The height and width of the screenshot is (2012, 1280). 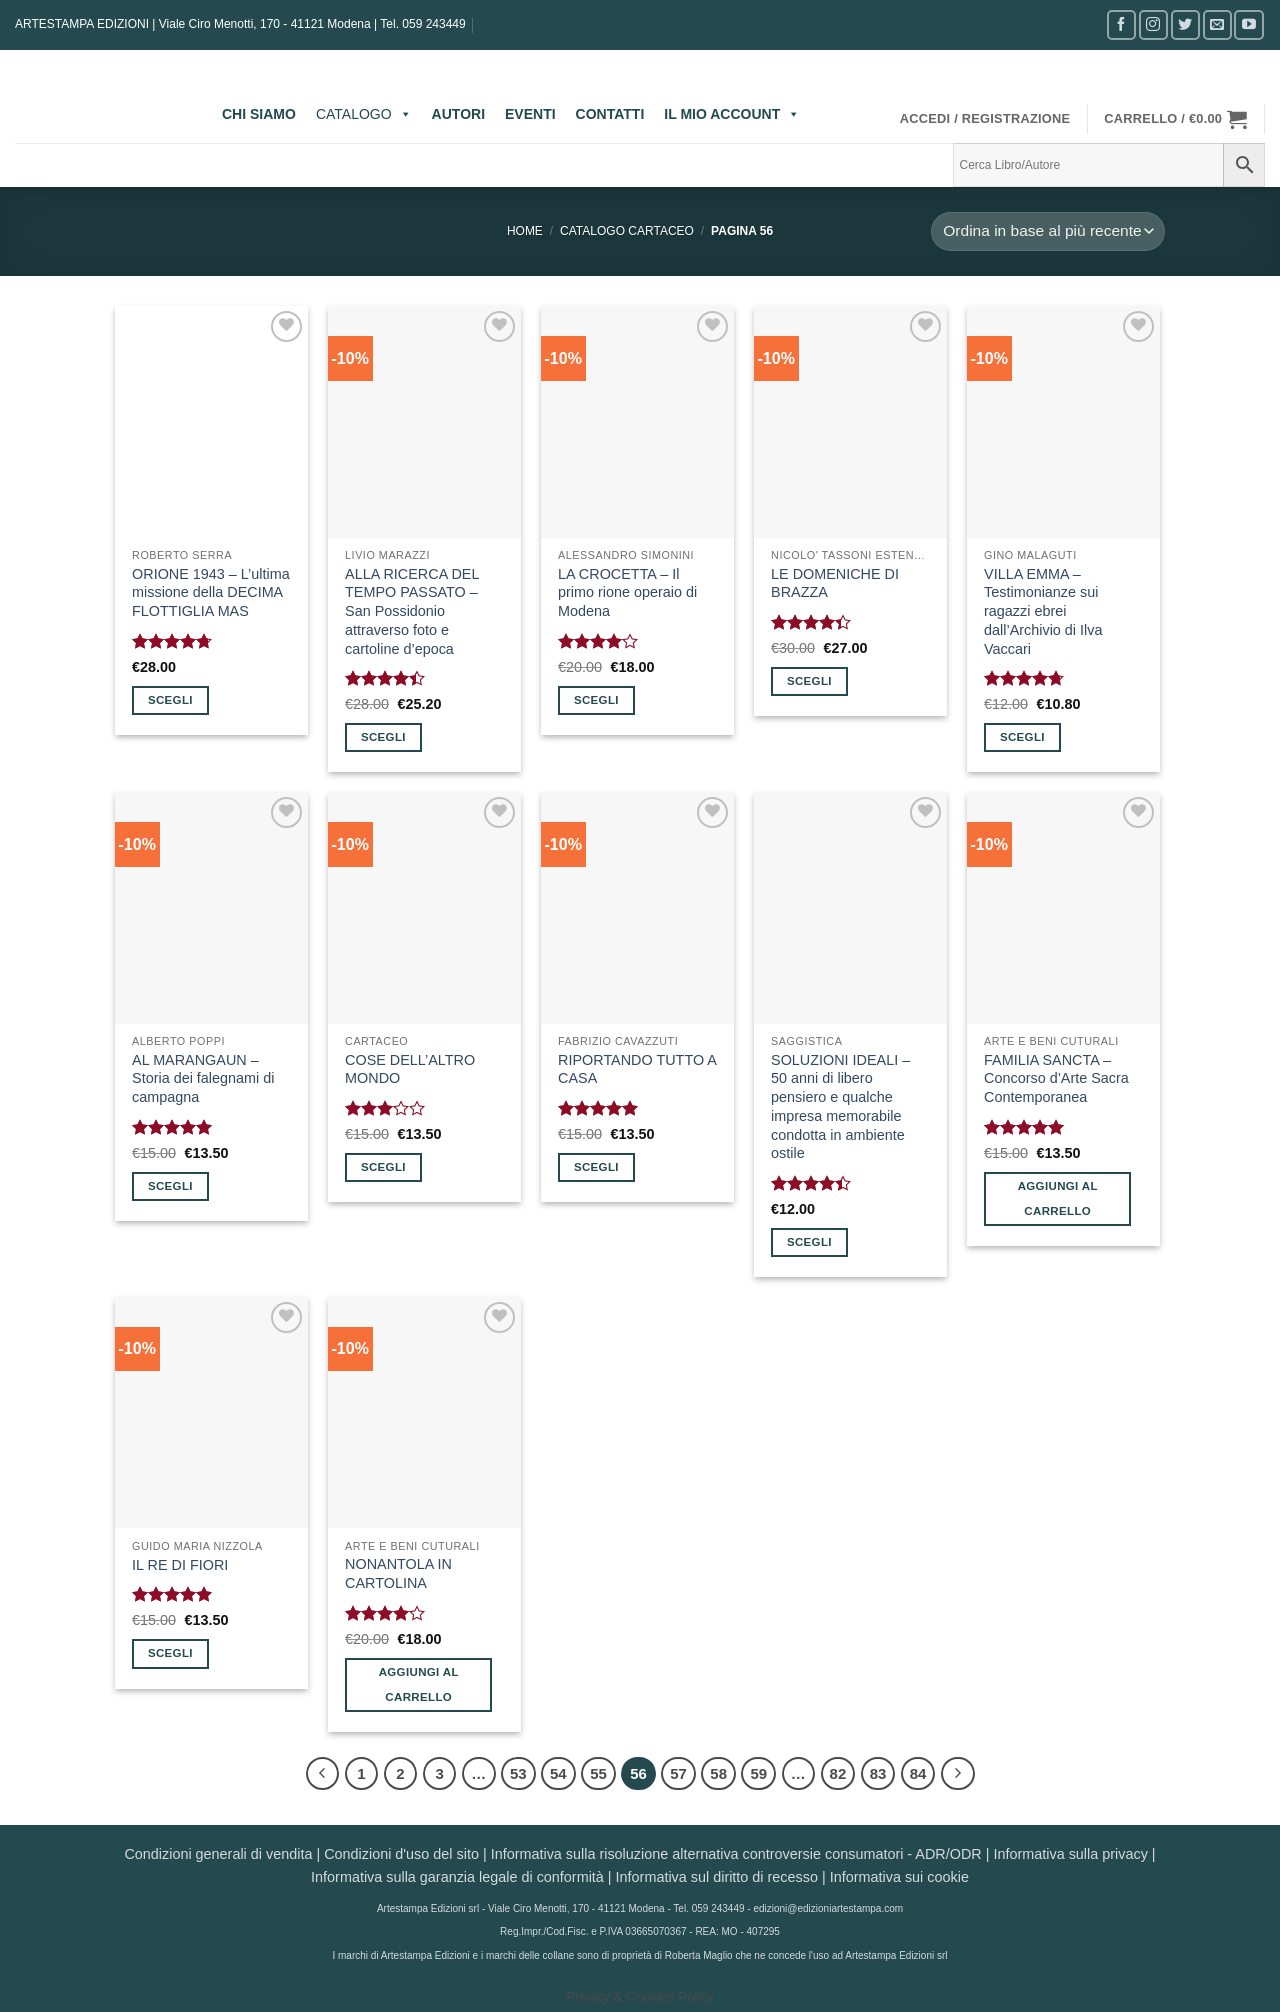 What do you see at coordinates (596, 700) in the screenshot?
I see `Scegli [Seleziona le opzioni per “LA CROCETTA - Il primo rione operaio di Modena”]` at bounding box center [596, 700].